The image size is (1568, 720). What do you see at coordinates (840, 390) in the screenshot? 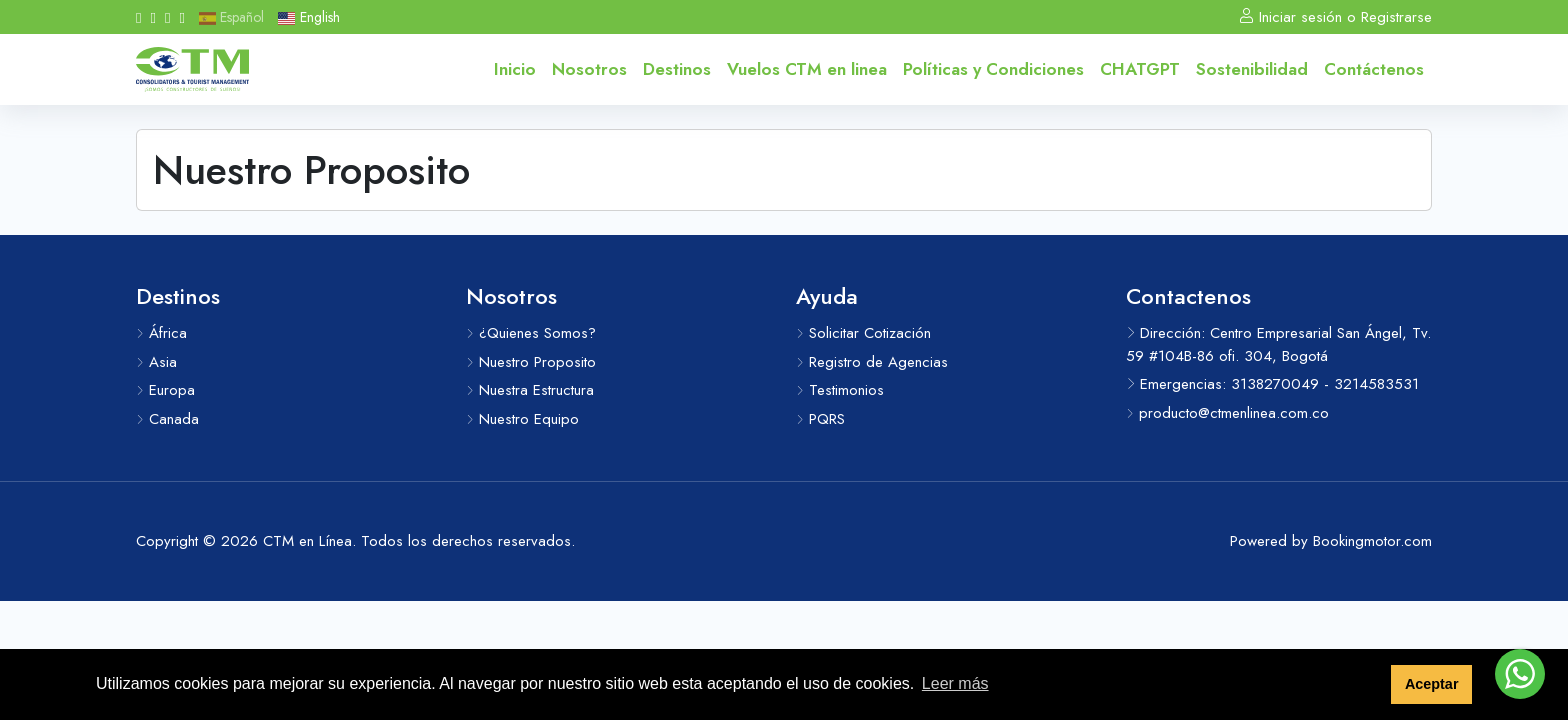
I see `Testimonios` at bounding box center [840, 390].